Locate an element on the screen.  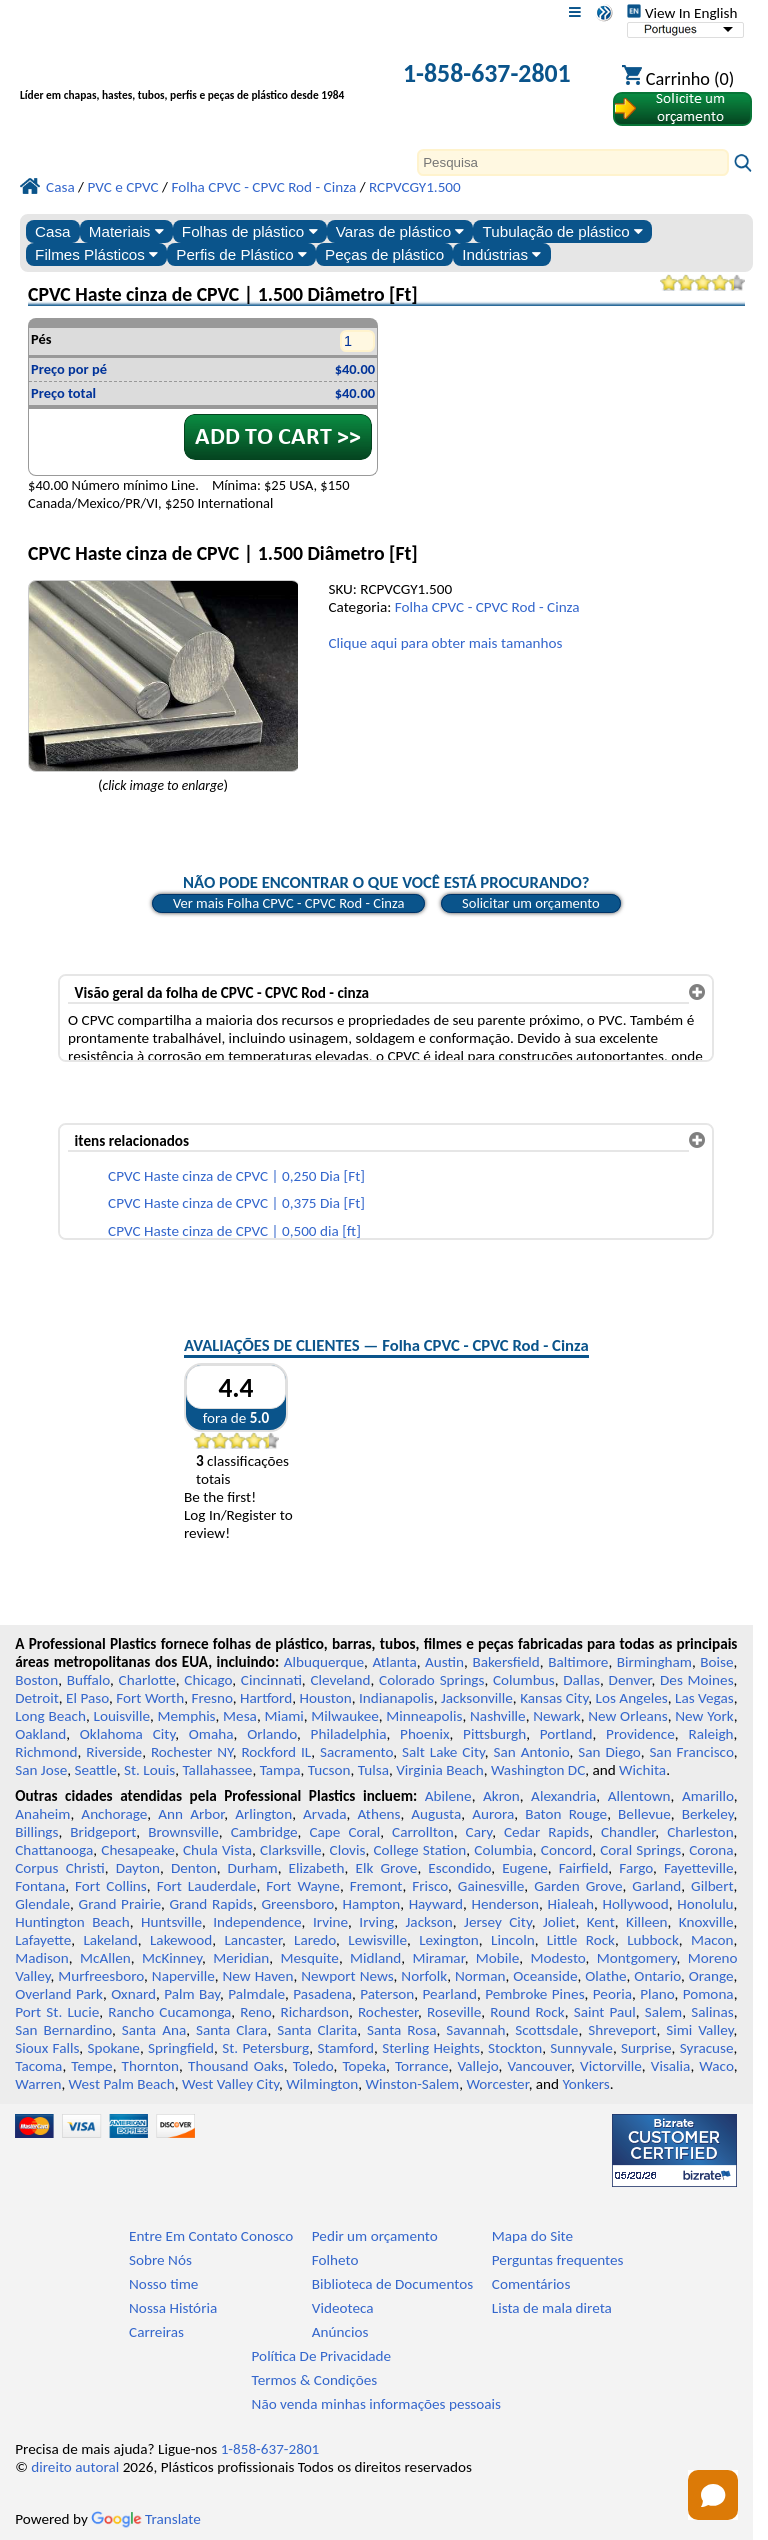
Rochester is located at coordinates (388, 2012).